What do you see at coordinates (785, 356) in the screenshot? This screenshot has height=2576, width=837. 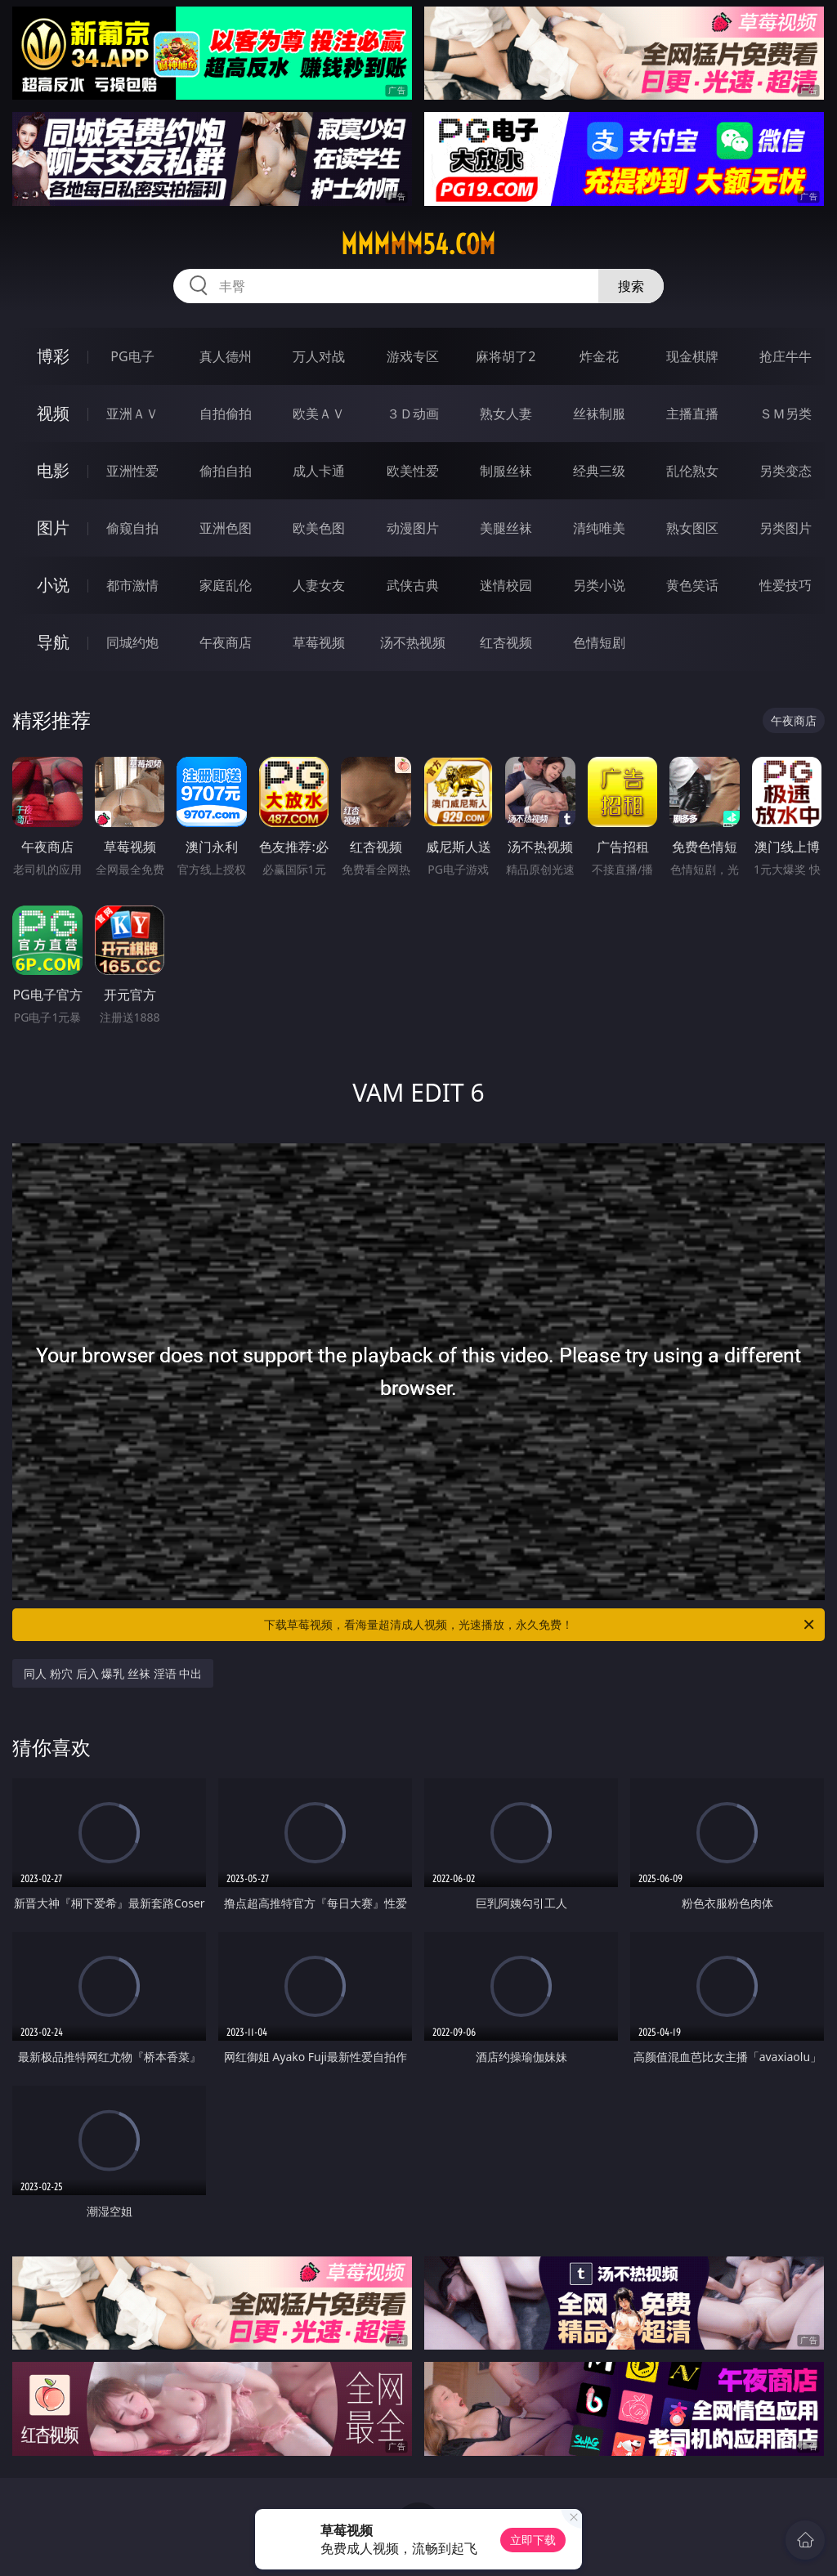 I see `抢庄牛牛` at bounding box center [785, 356].